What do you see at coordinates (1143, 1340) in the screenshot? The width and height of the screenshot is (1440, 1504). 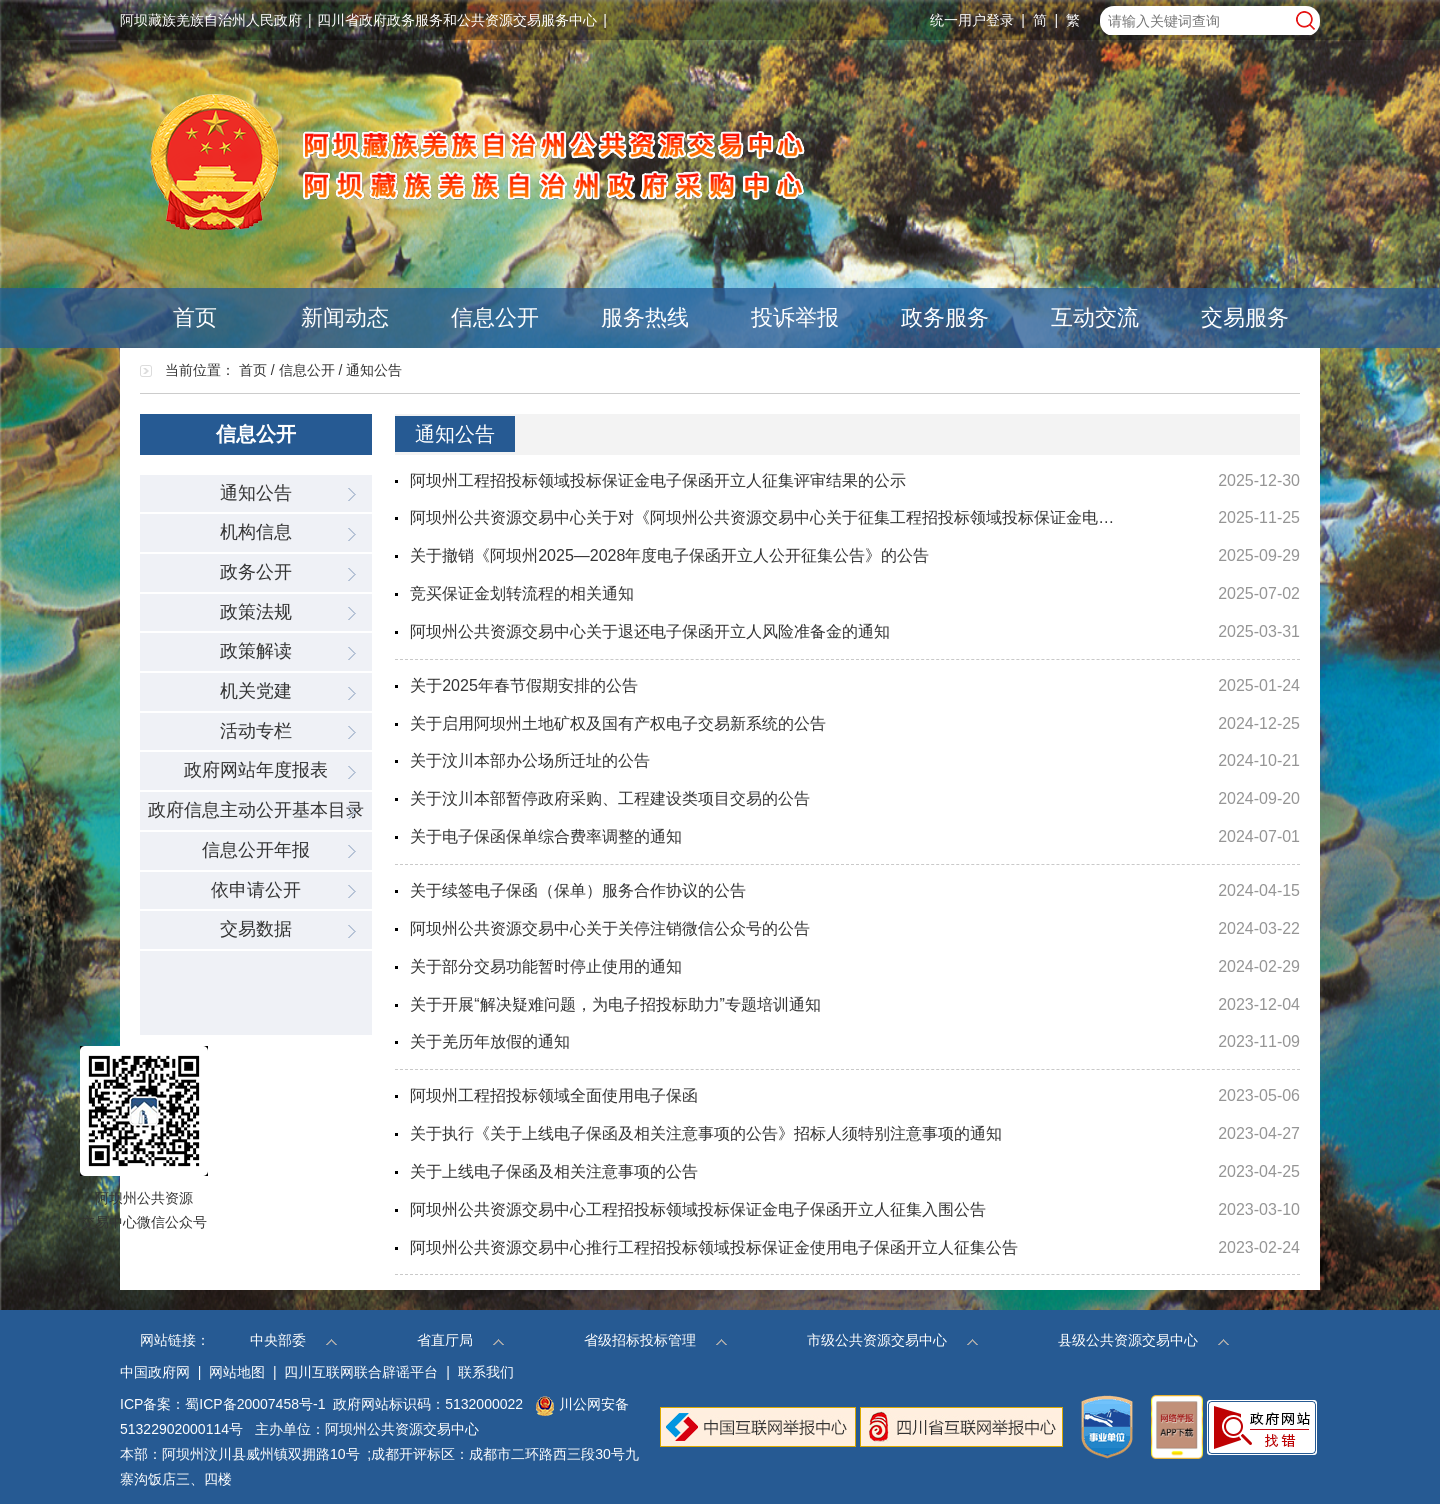 I see `县级公共资源交易中心` at bounding box center [1143, 1340].